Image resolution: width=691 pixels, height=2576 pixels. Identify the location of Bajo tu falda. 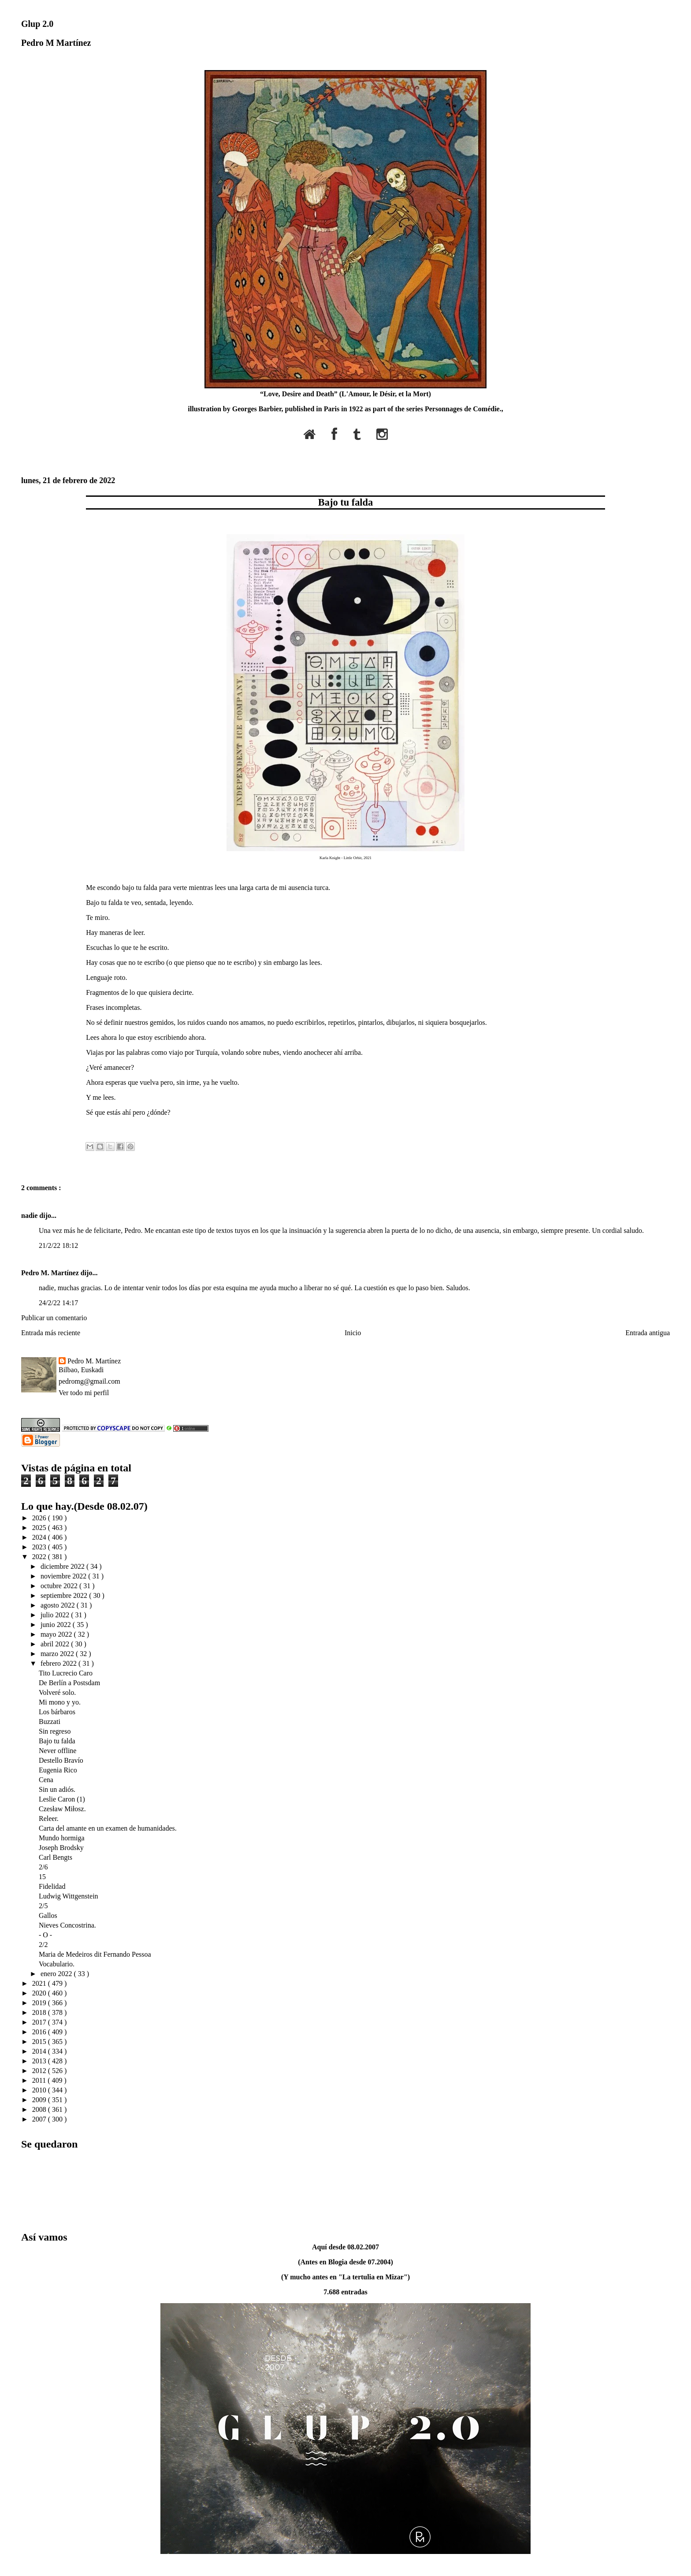
(345, 502).